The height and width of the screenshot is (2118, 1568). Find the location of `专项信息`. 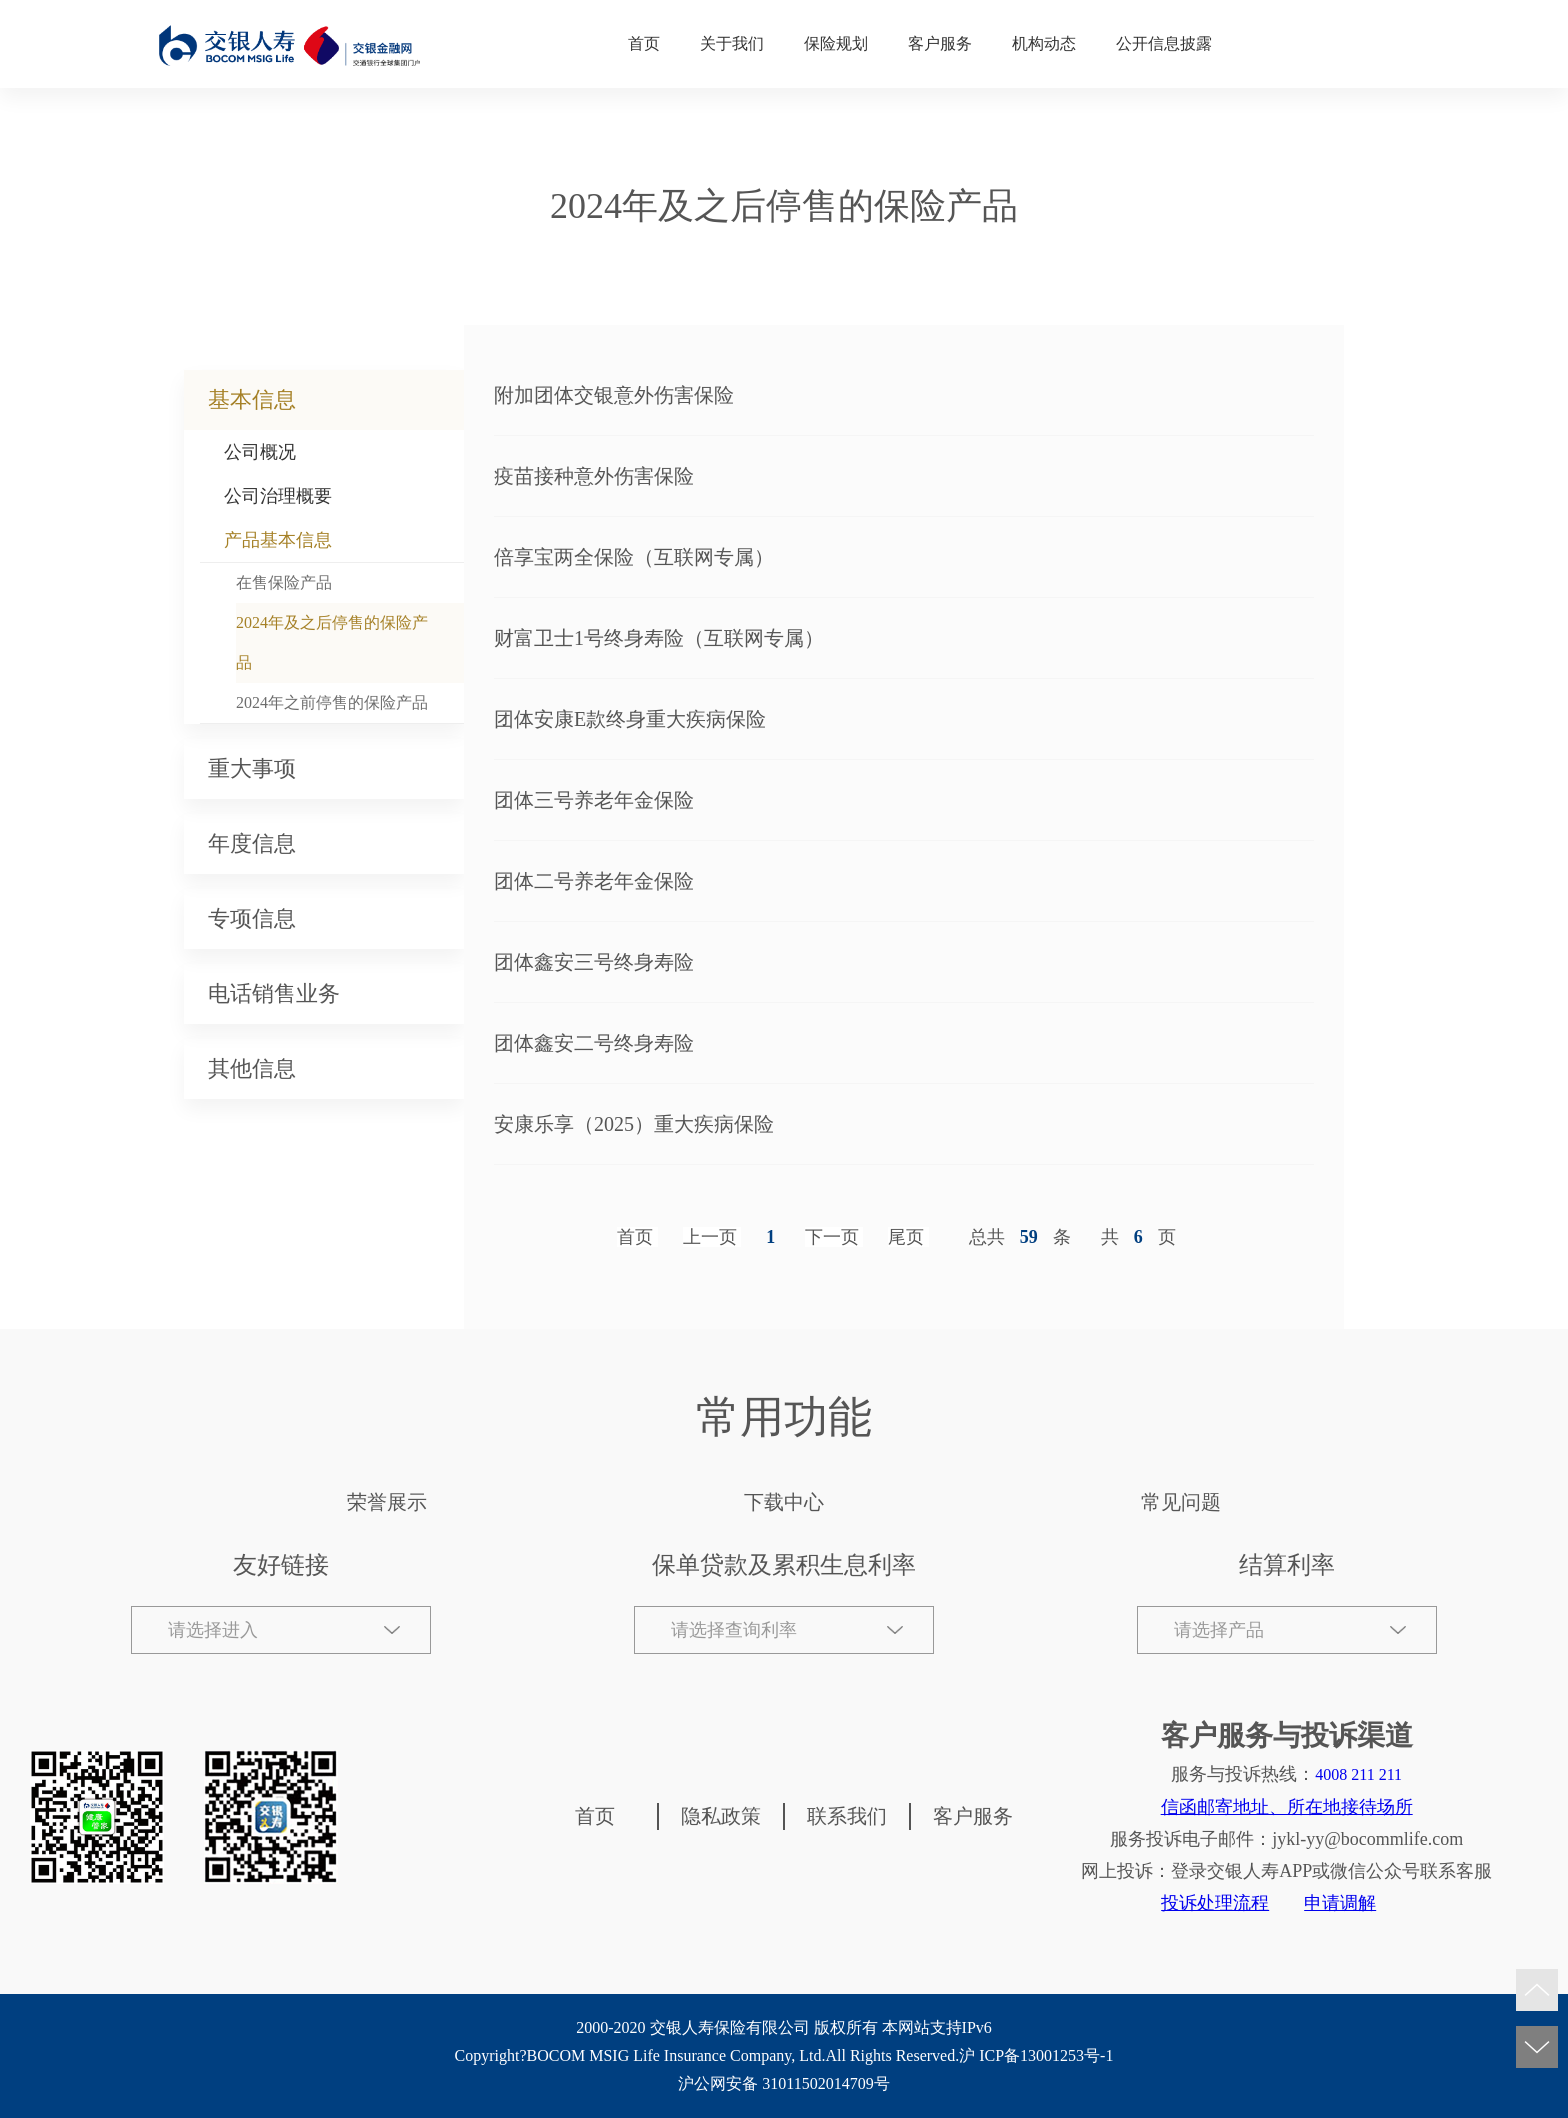

专项信息 is located at coordinates (252, 918).